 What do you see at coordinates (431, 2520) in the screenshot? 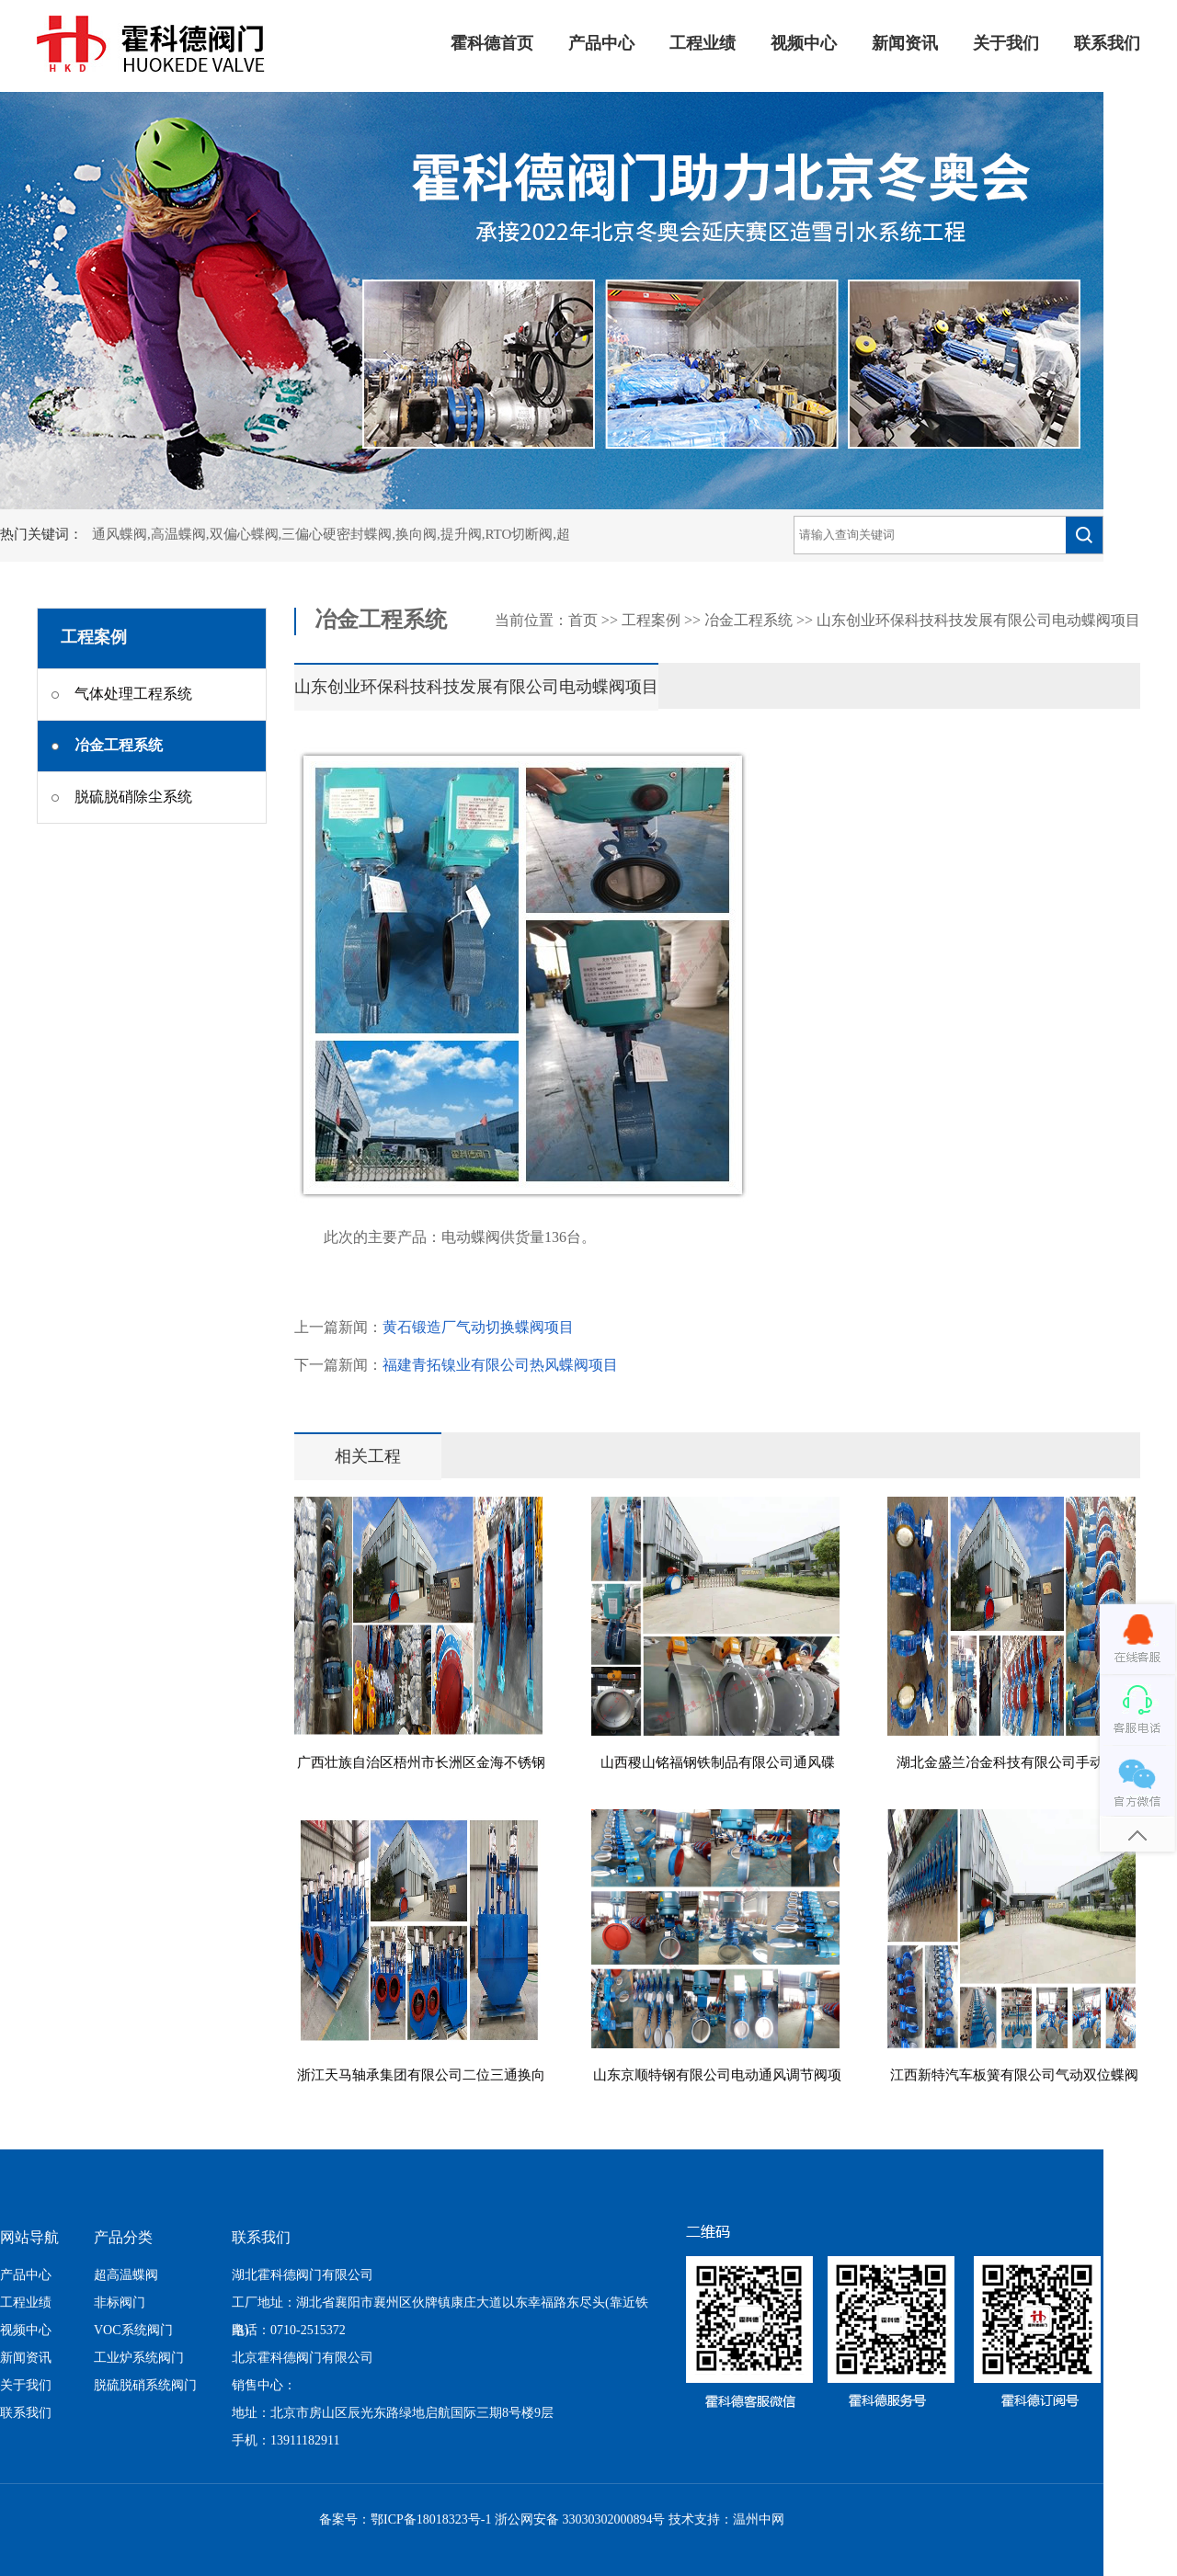
I see `鄂ICP备18018323号-1` at bounding box center [431, 2520].